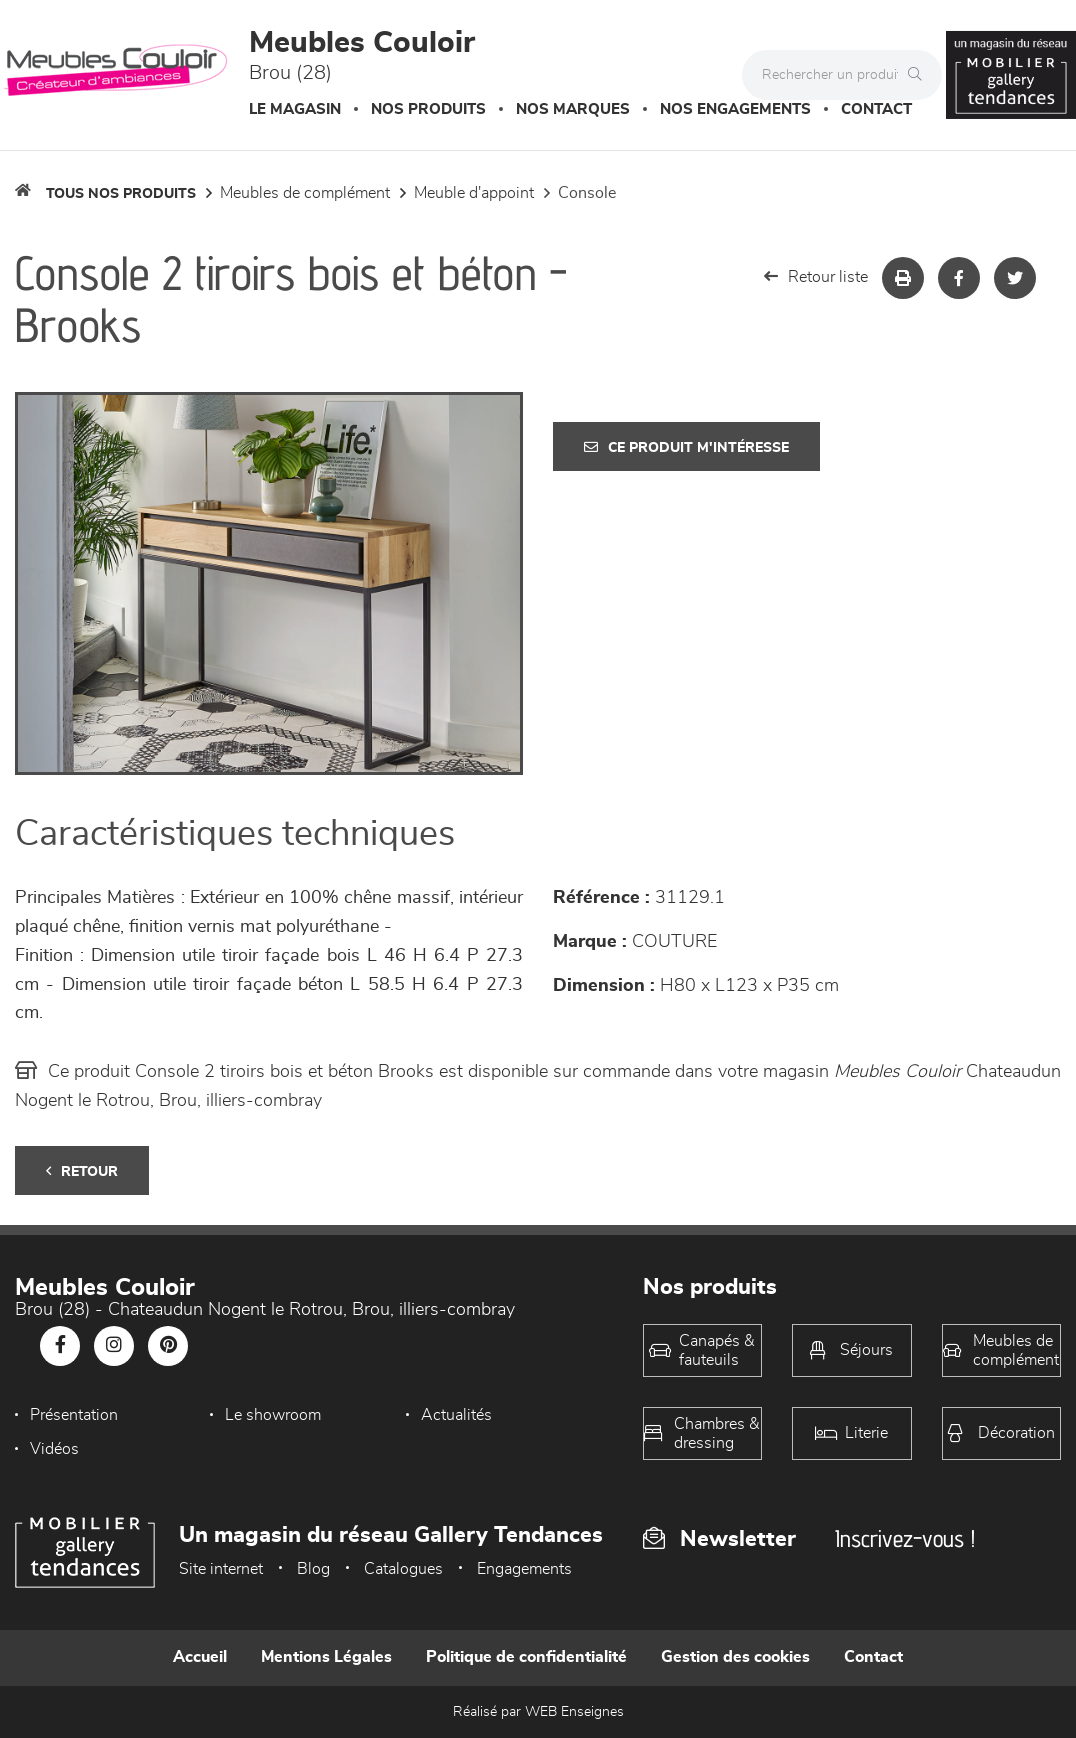 The height and width of the screenshot is (1738, 1076). What do you see at coordinates (313, 1569) in the screenshot?
I see `Blog` at bounding box center [313, 1569].